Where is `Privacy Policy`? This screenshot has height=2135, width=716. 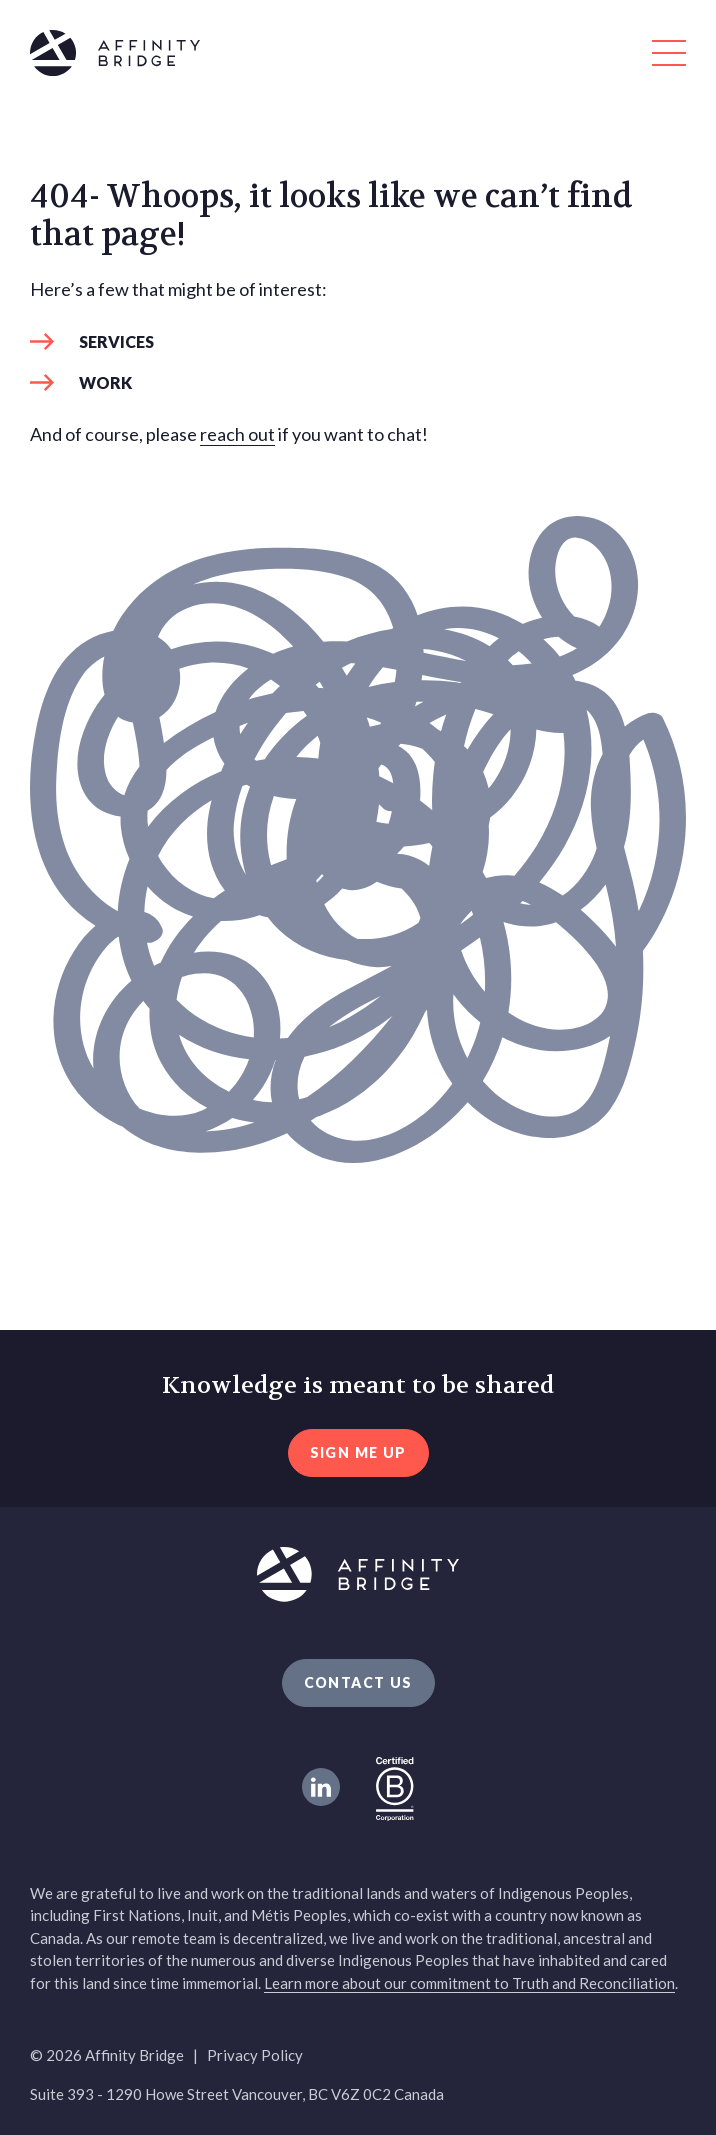
Privacy Policy is located at coordinates (255, 2055).